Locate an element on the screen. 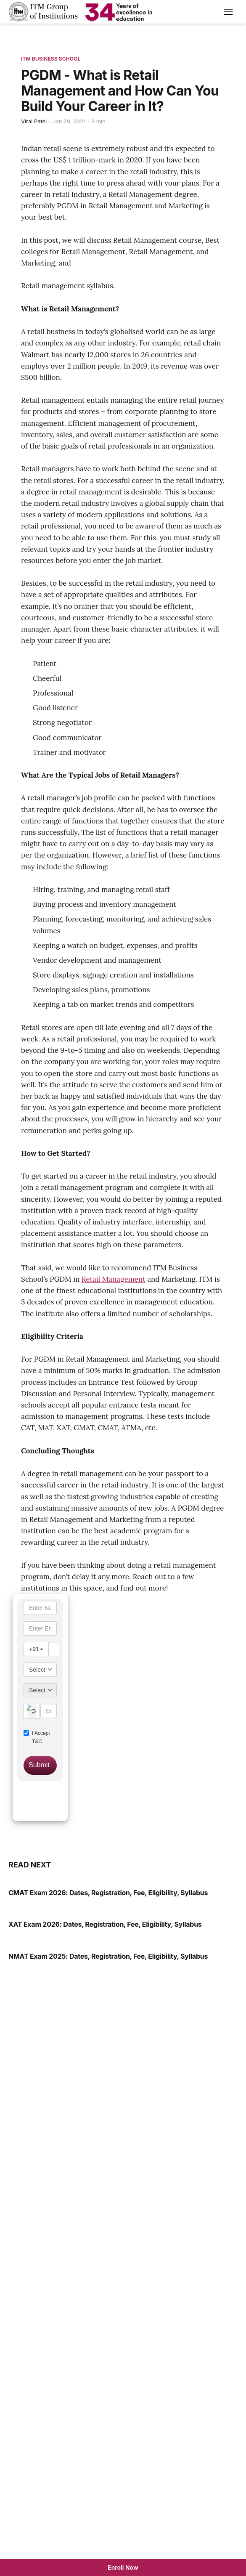  Viral Patel is located at coordinates (34, 121).